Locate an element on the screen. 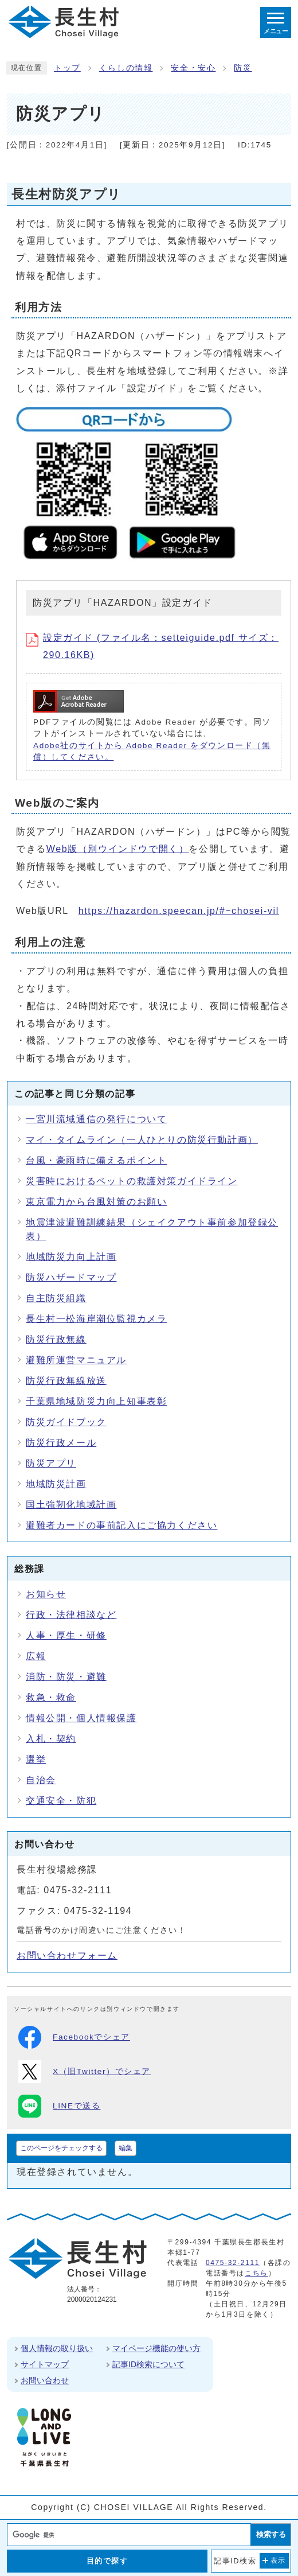 The width and height of the screenshot is (298, 2576). サイトマップ is located at coordinates (45, 2364).